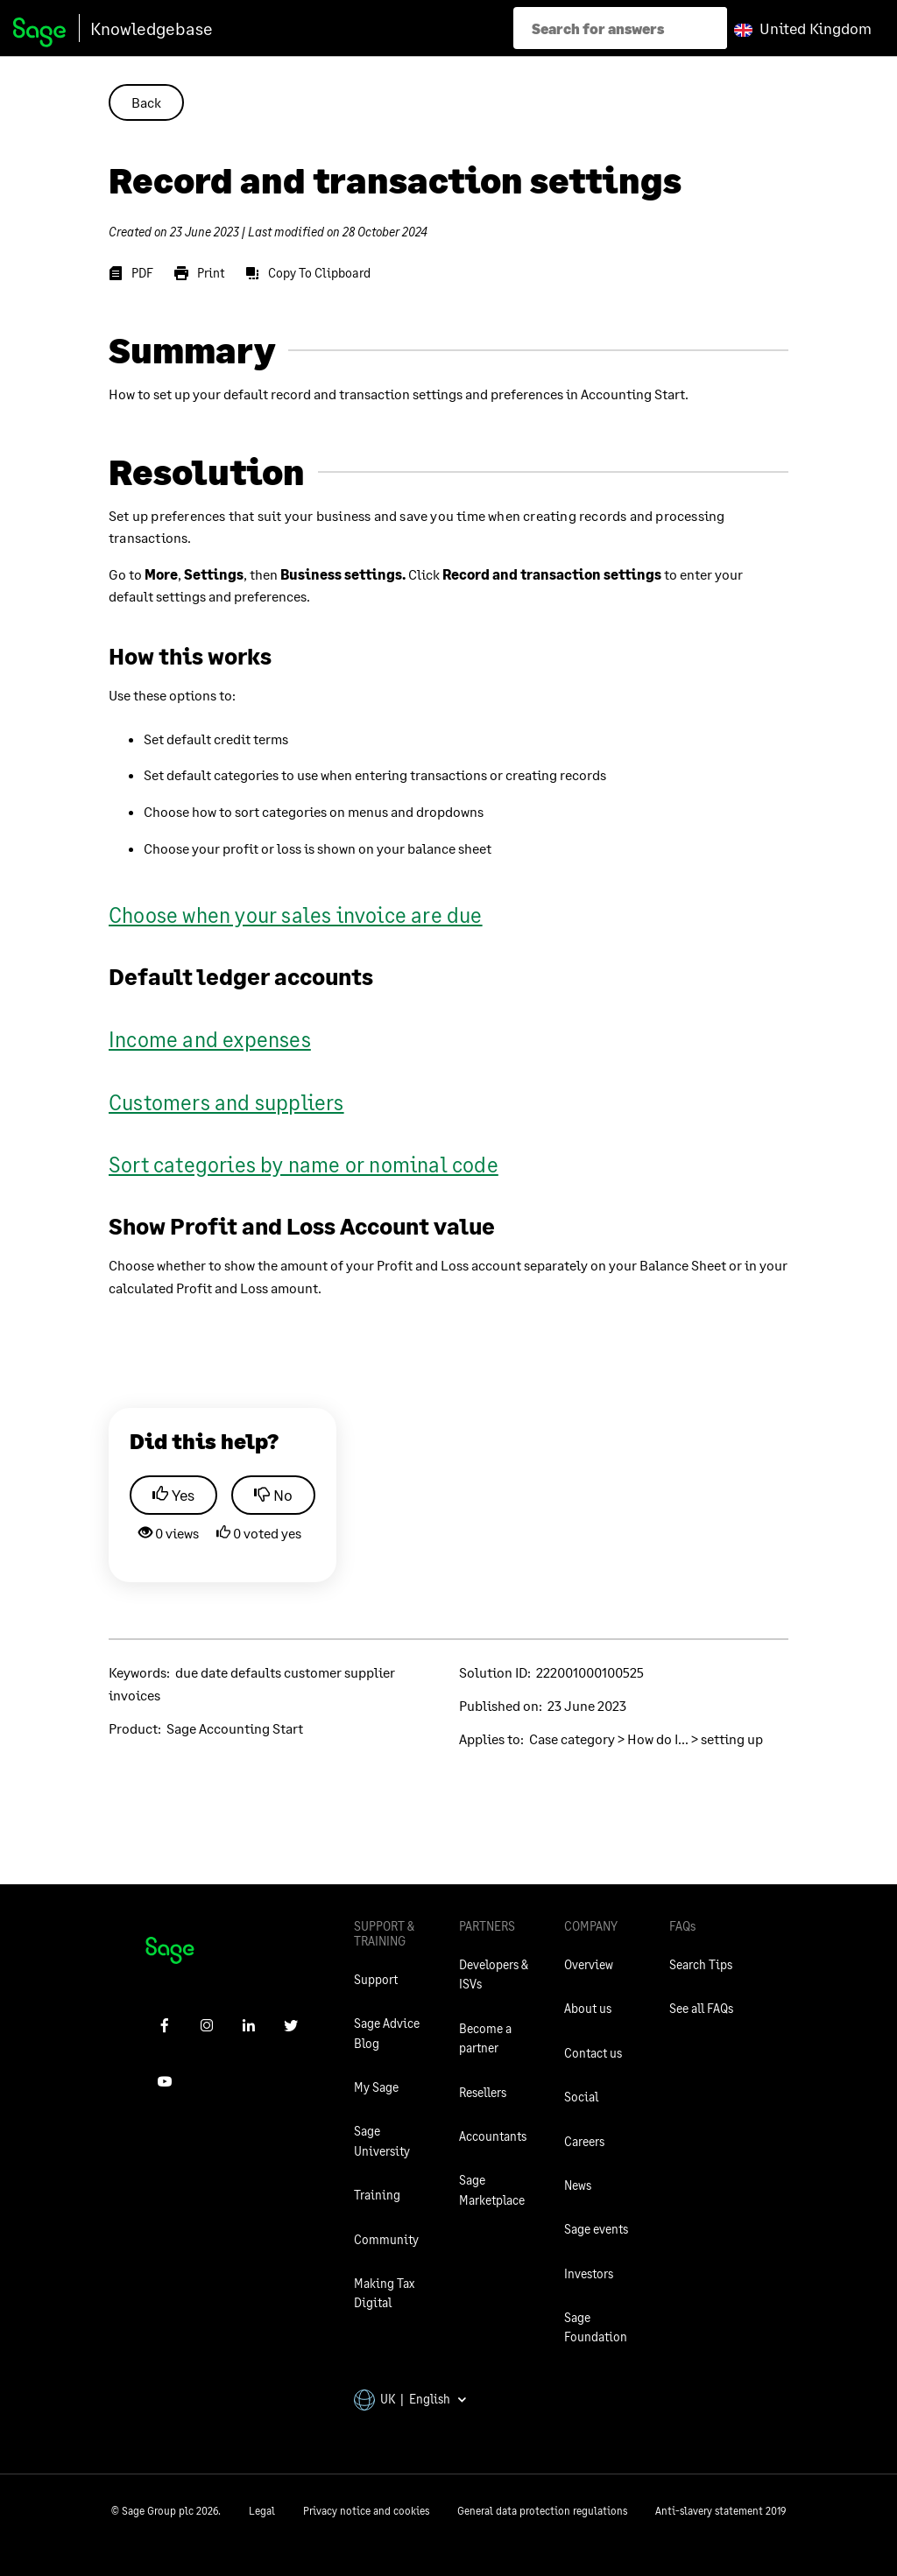 The image size is (897, 2576). Describe the element at coordinates (577, 2185) in the screenshot. I see `News` at that location.